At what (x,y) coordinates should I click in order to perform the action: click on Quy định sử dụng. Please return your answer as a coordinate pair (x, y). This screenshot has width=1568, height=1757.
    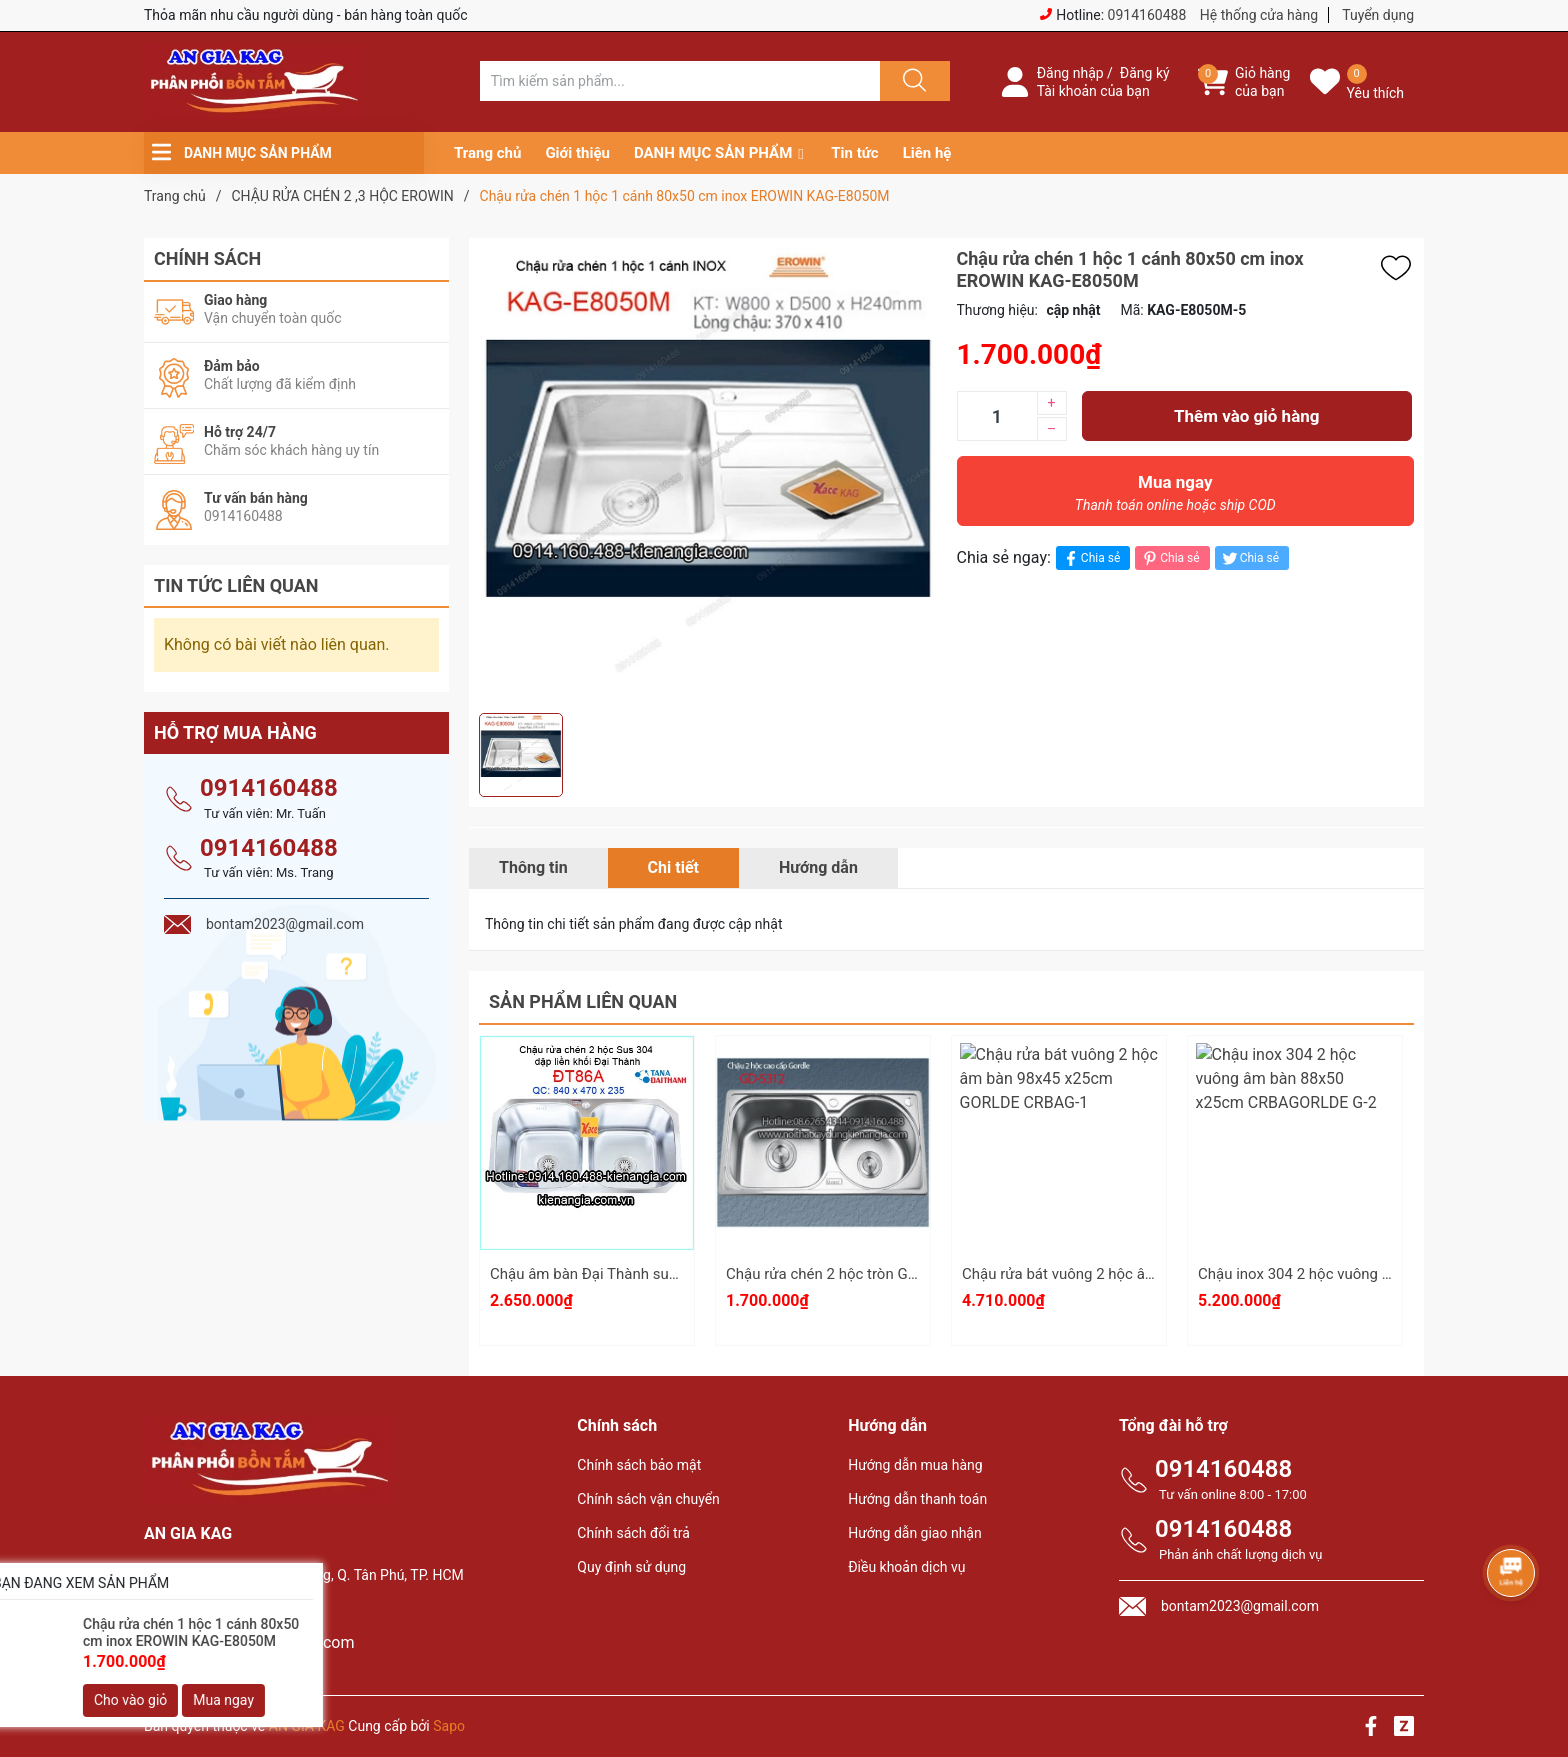
    Looking at the image, I should click on (631, 1567).